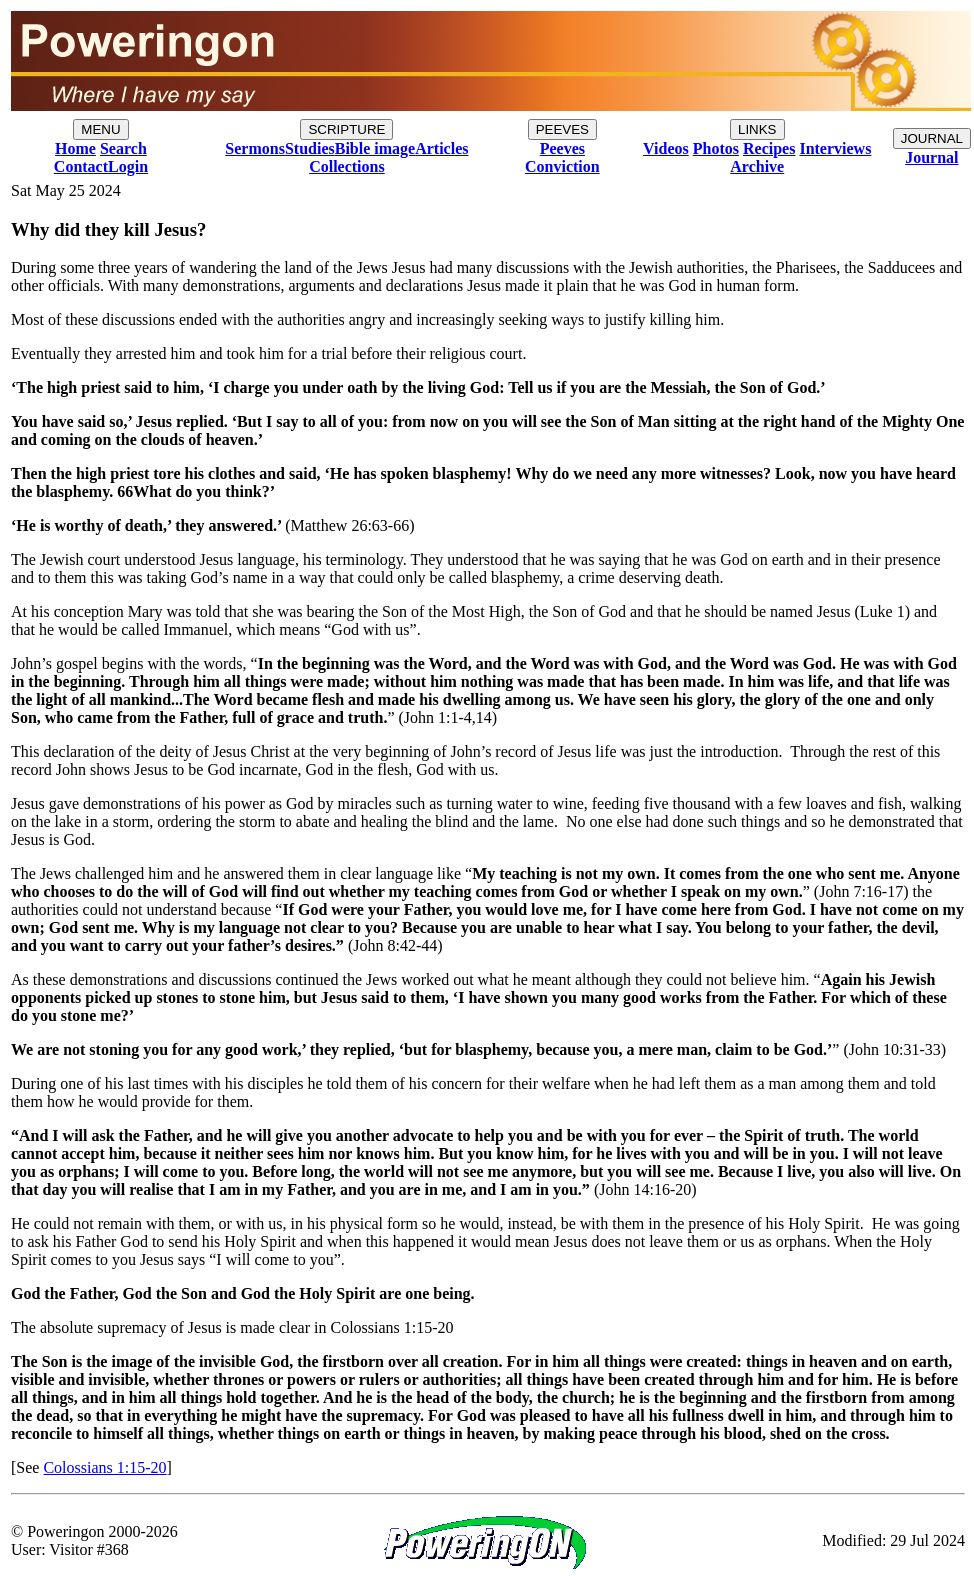  Describe the element at coordinates (562, 148) in the screenshot. I see `Peeves` at that location.